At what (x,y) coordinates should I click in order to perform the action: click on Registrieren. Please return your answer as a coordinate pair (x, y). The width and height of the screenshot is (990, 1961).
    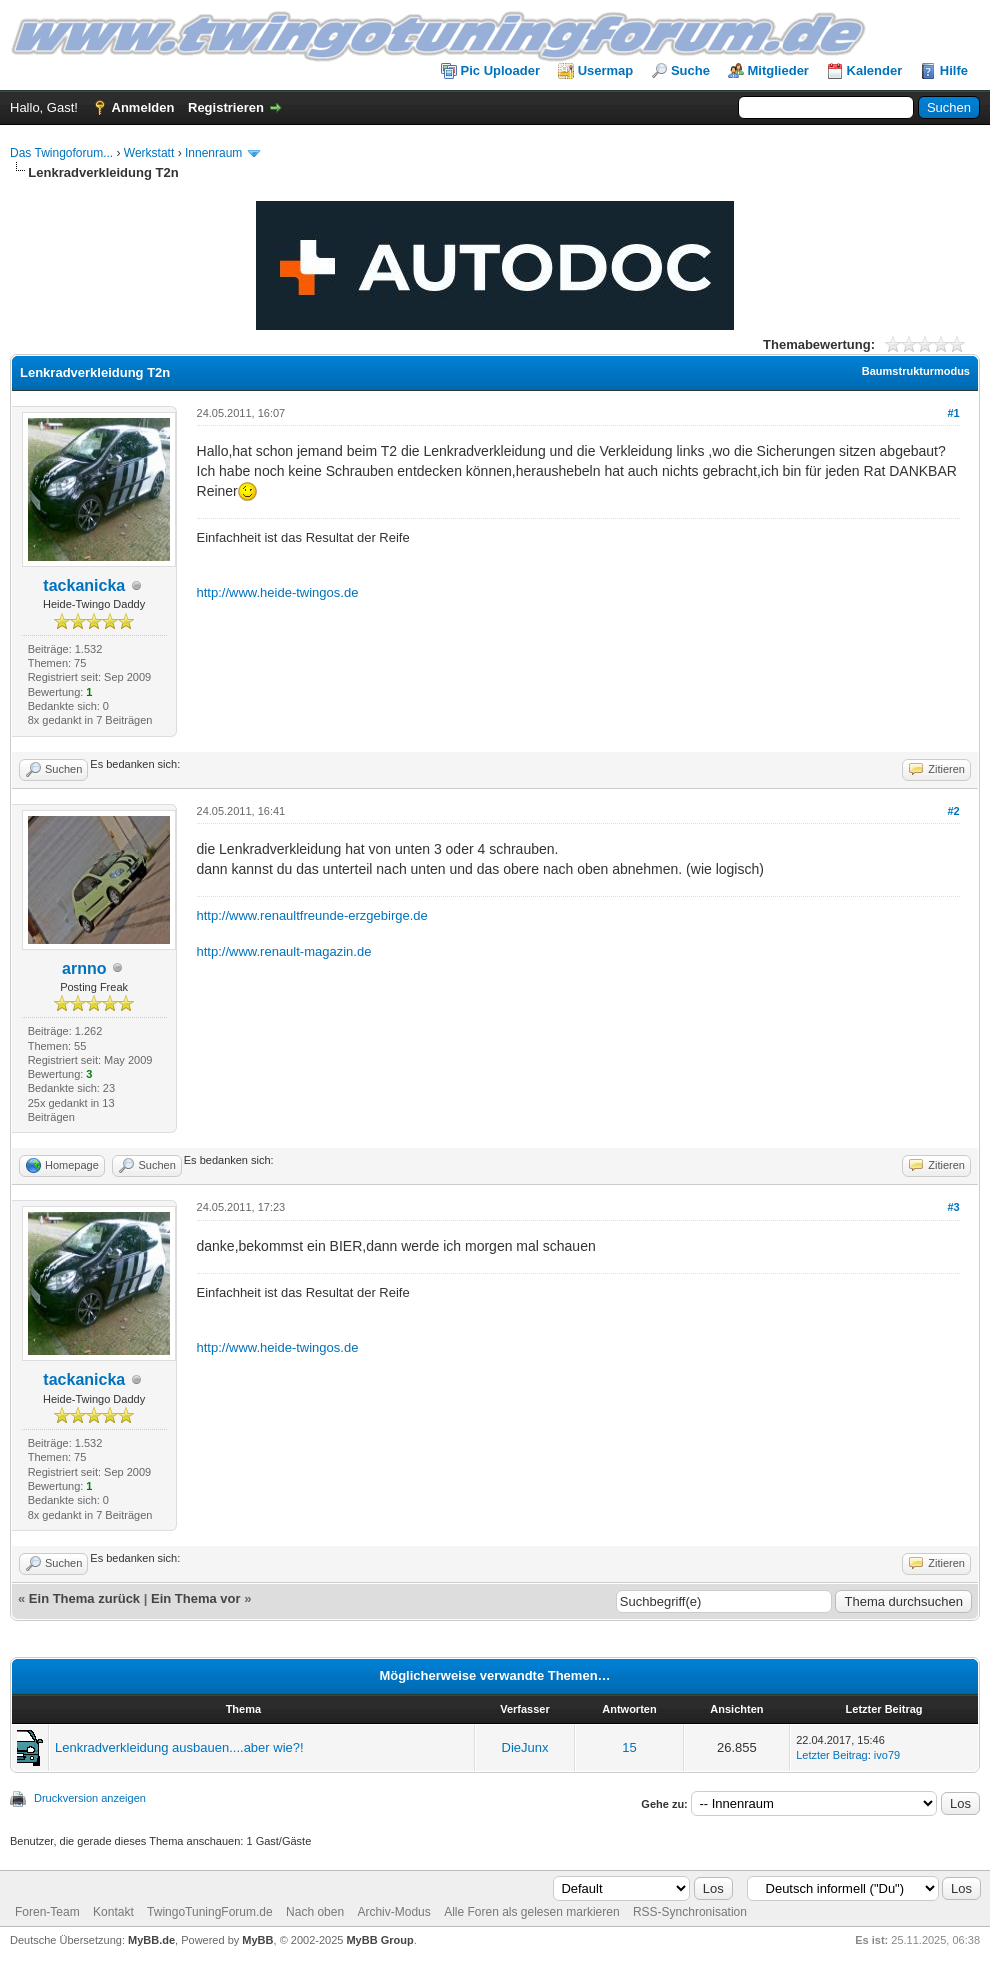
    Looking at the image, I should click on (226, 107).